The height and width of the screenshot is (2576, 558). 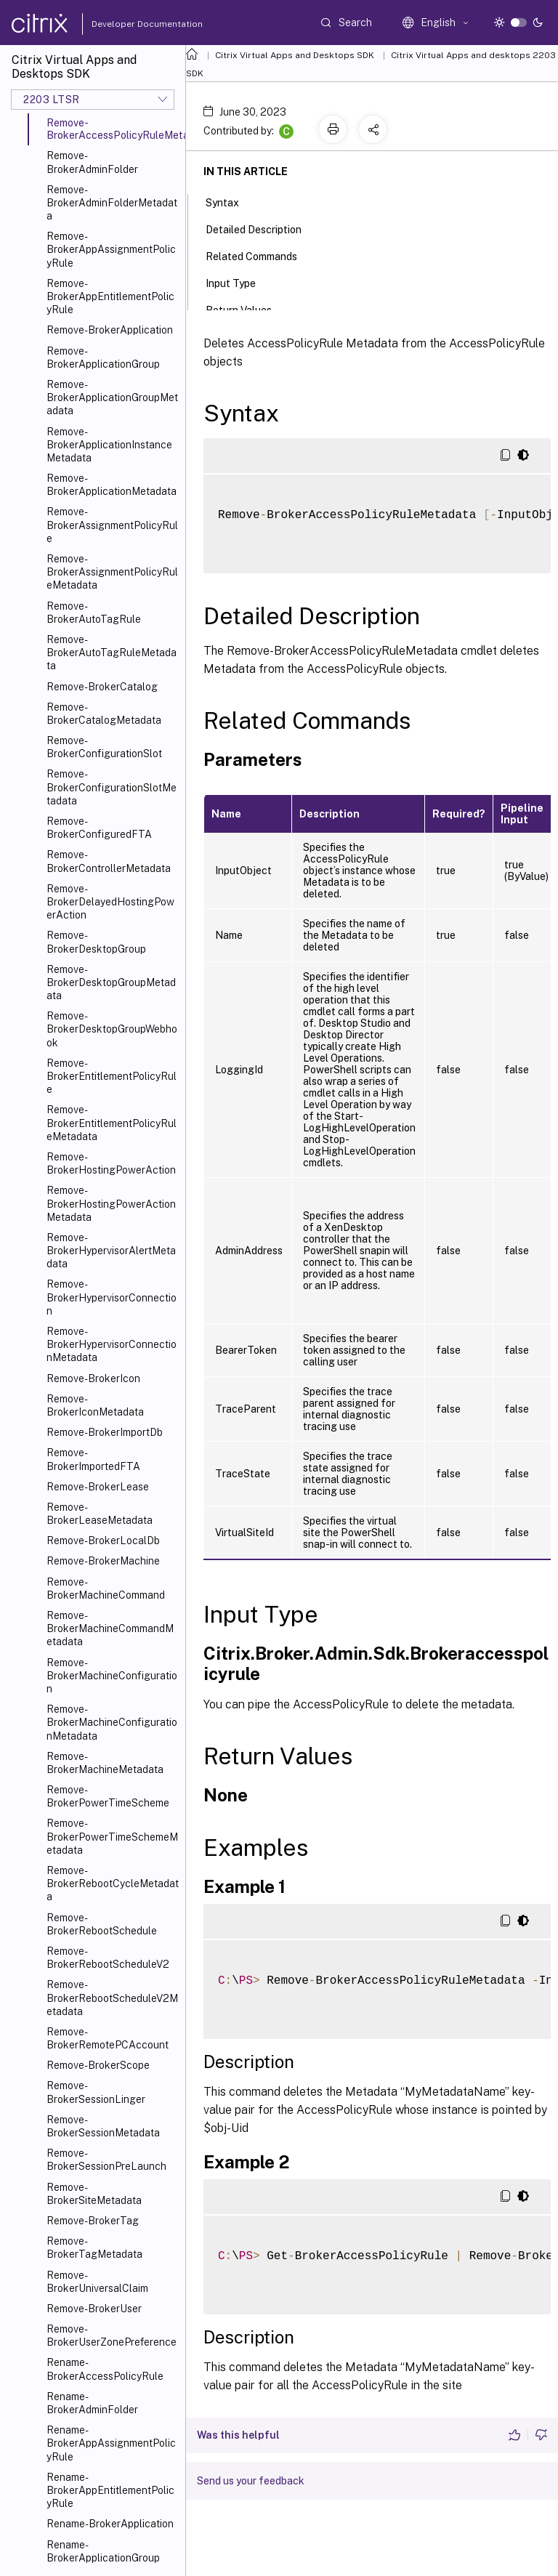 What do you see at coordinates (104, 747) in the screenshot?
I see `Remove-BrokerConfigurationSlot` at bounding box center [104, 747].